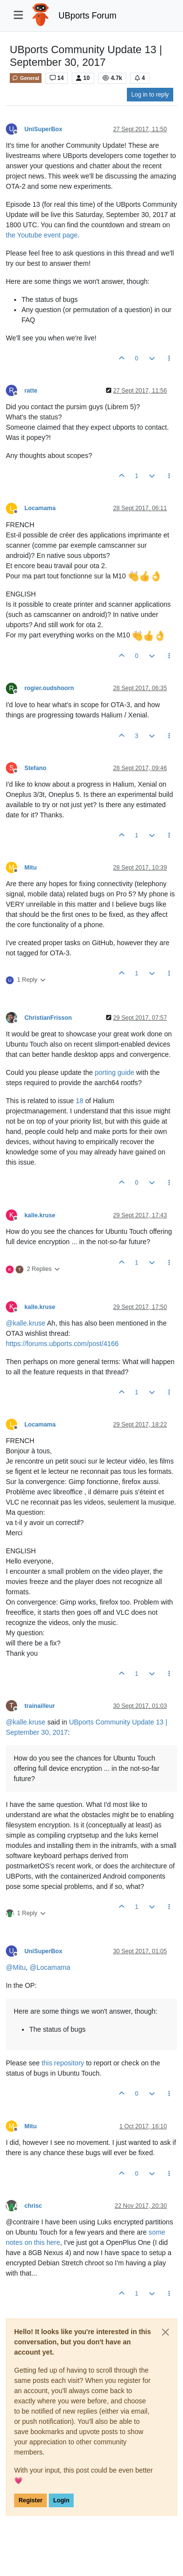 The image size is (183, 2576). I want to click on @ [Profile: Mitu], so click(16, 1967).